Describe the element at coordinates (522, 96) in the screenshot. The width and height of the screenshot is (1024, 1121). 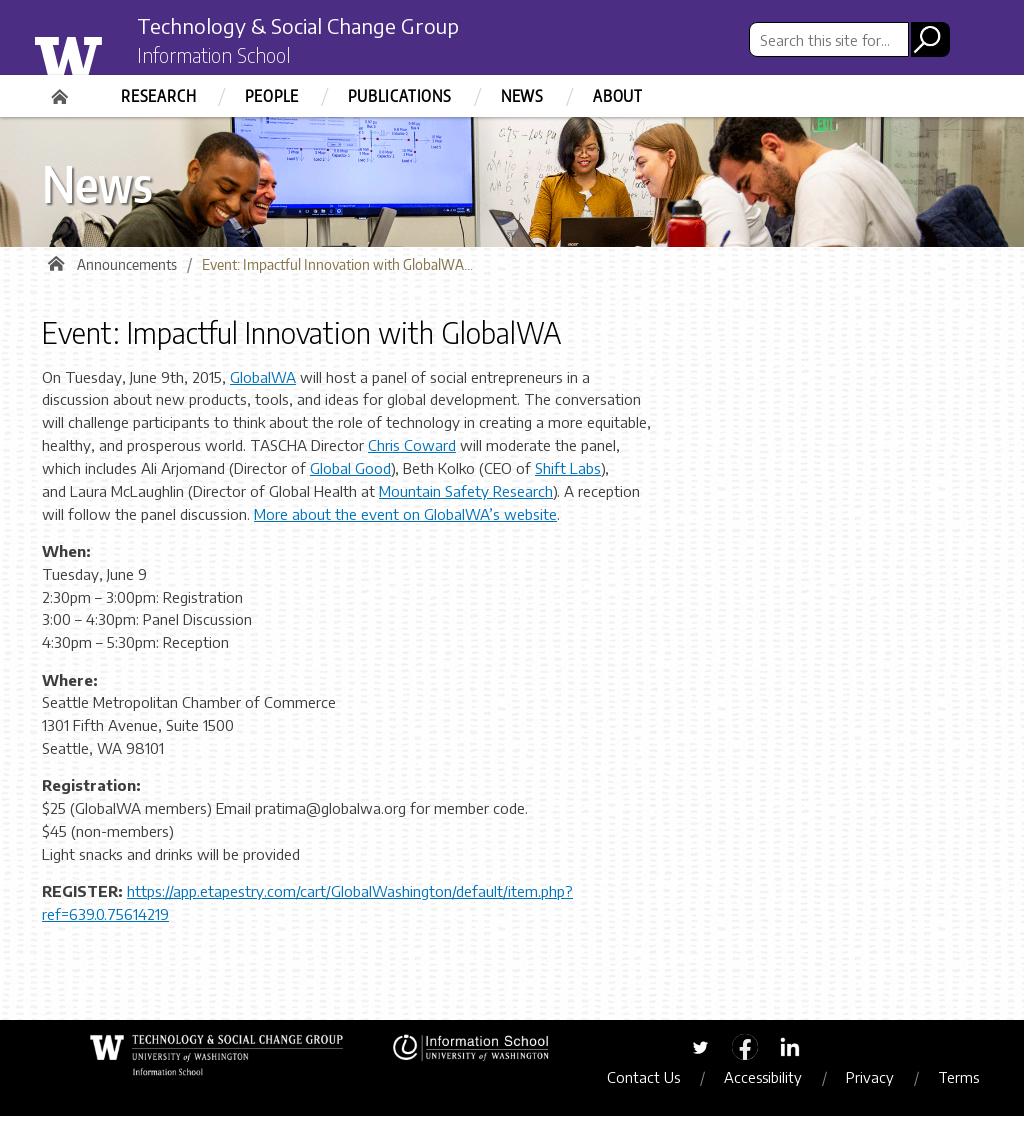
I see `News` at that location.